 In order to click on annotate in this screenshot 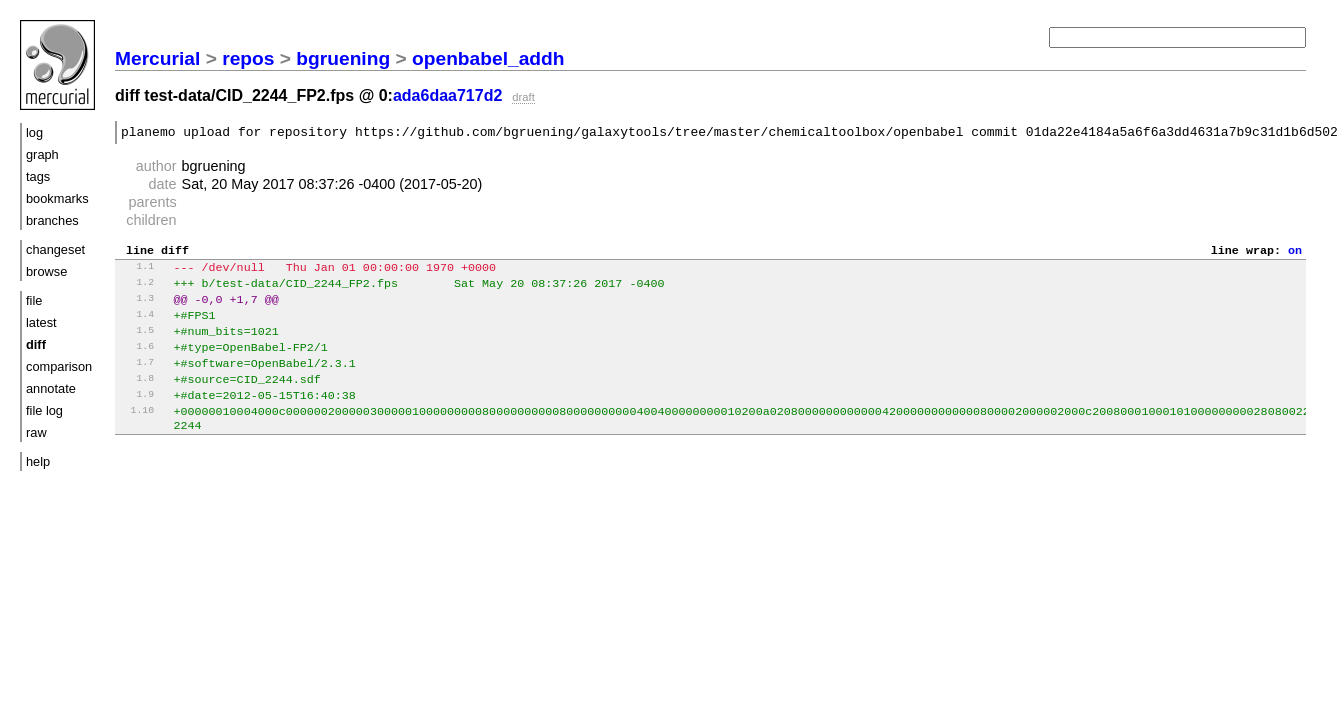, I will do `click(51, 388)`.